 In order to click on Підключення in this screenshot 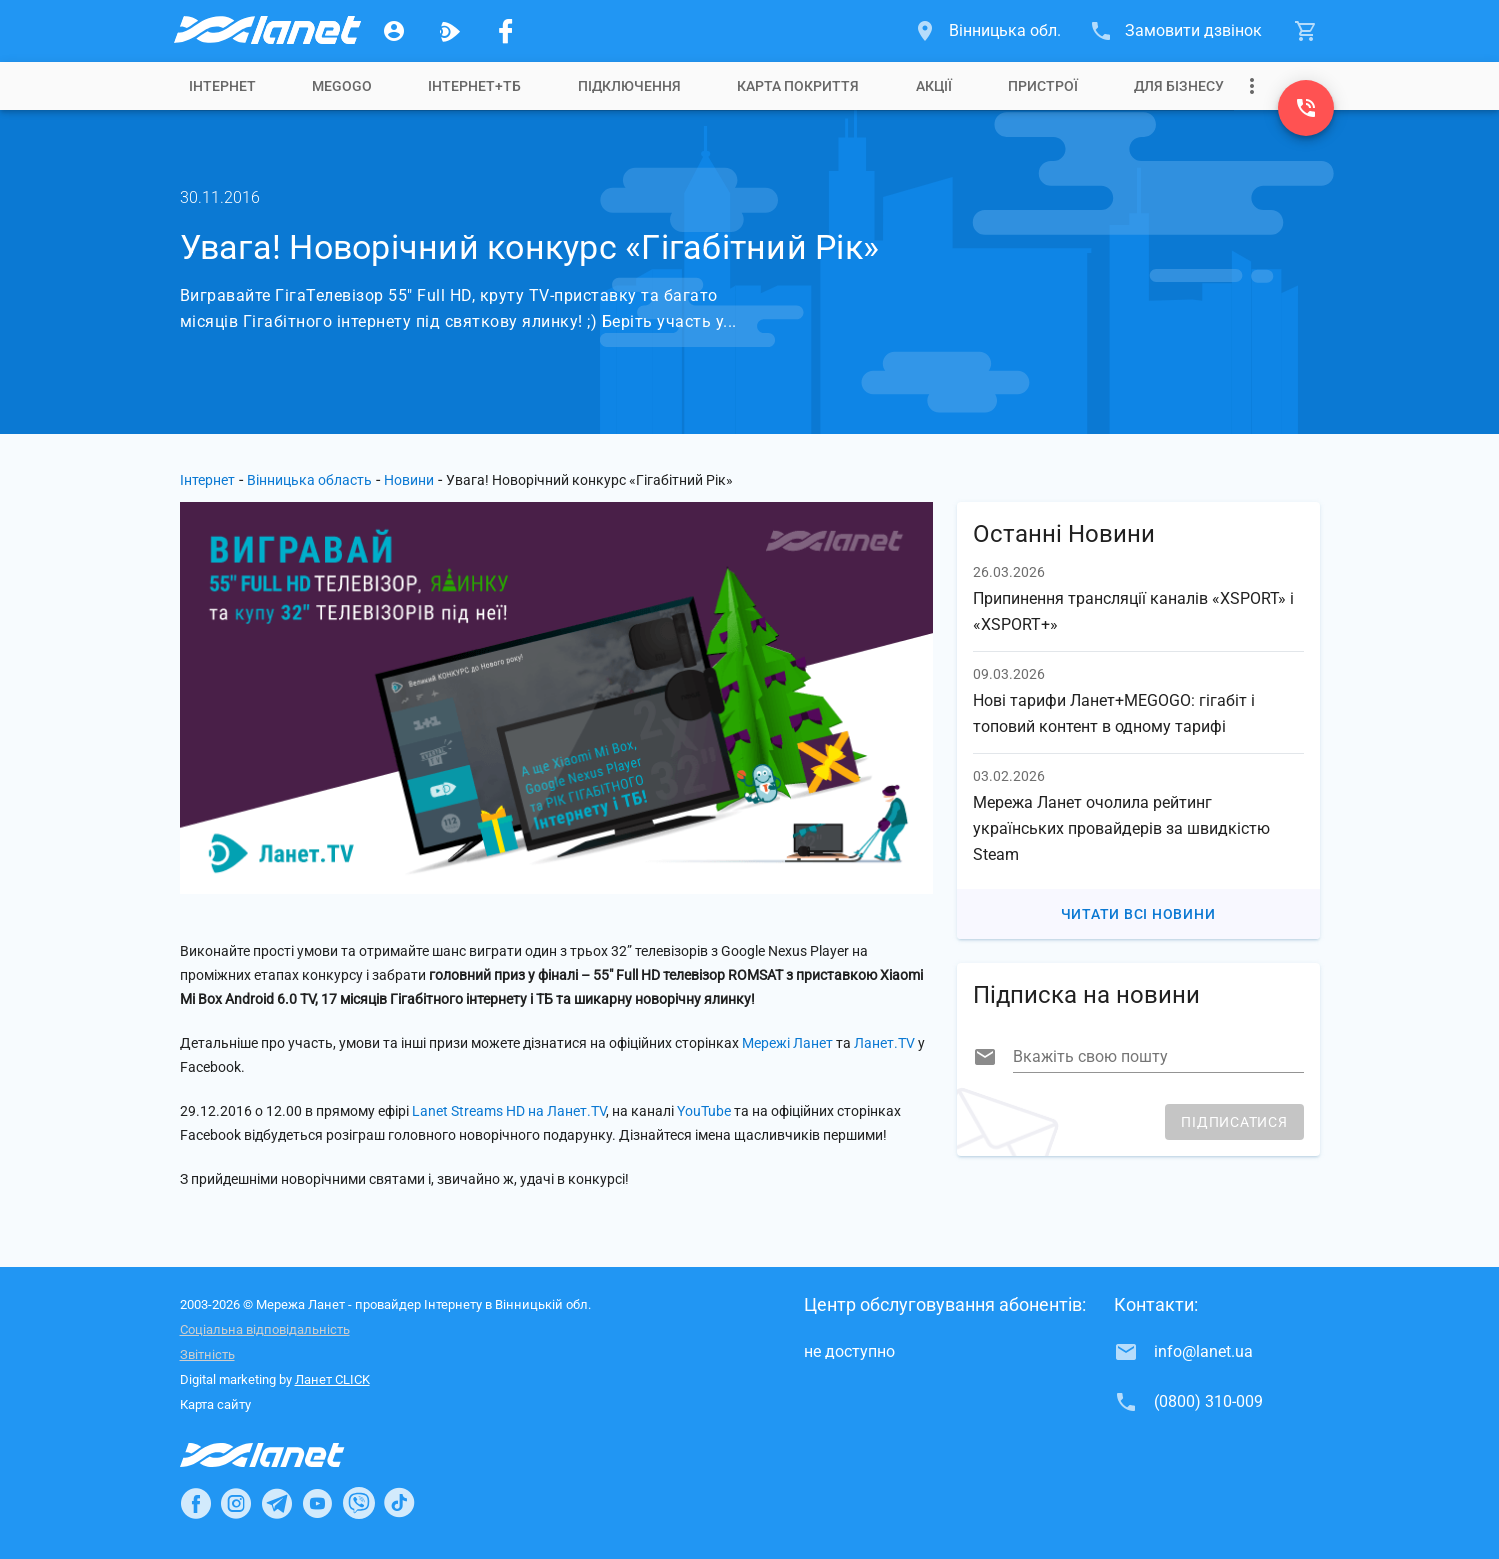, I will do `click(629, 86)`.